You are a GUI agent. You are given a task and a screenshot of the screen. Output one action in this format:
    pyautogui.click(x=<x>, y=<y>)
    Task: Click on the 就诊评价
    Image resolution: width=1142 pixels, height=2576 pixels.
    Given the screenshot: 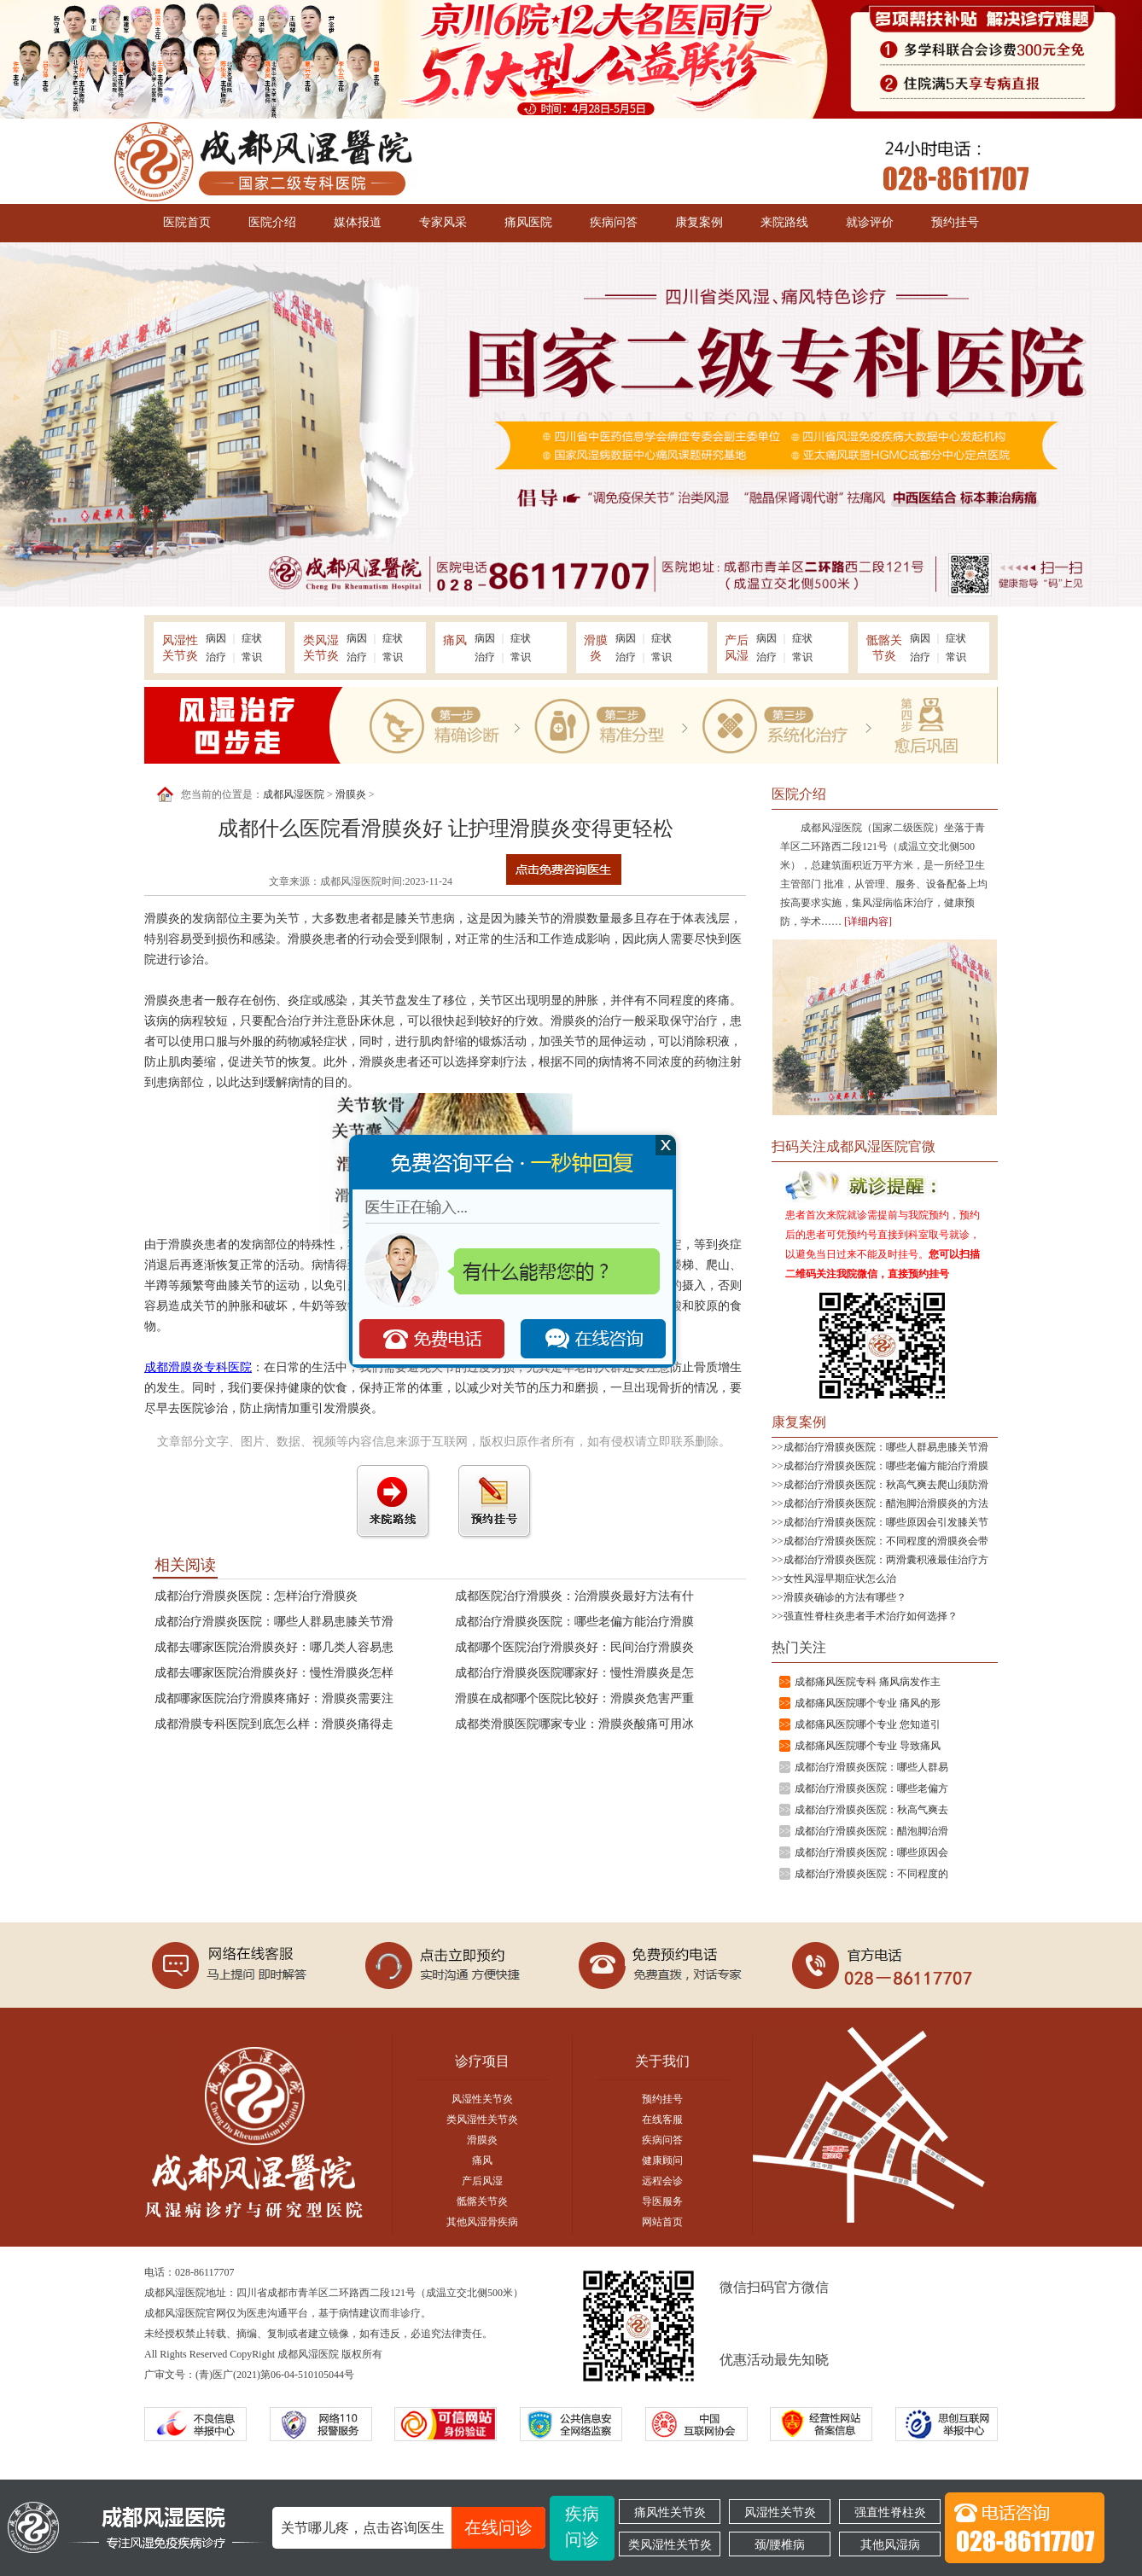 What is the action you would take?
    pyautogui.click(x=870, y=222)
    